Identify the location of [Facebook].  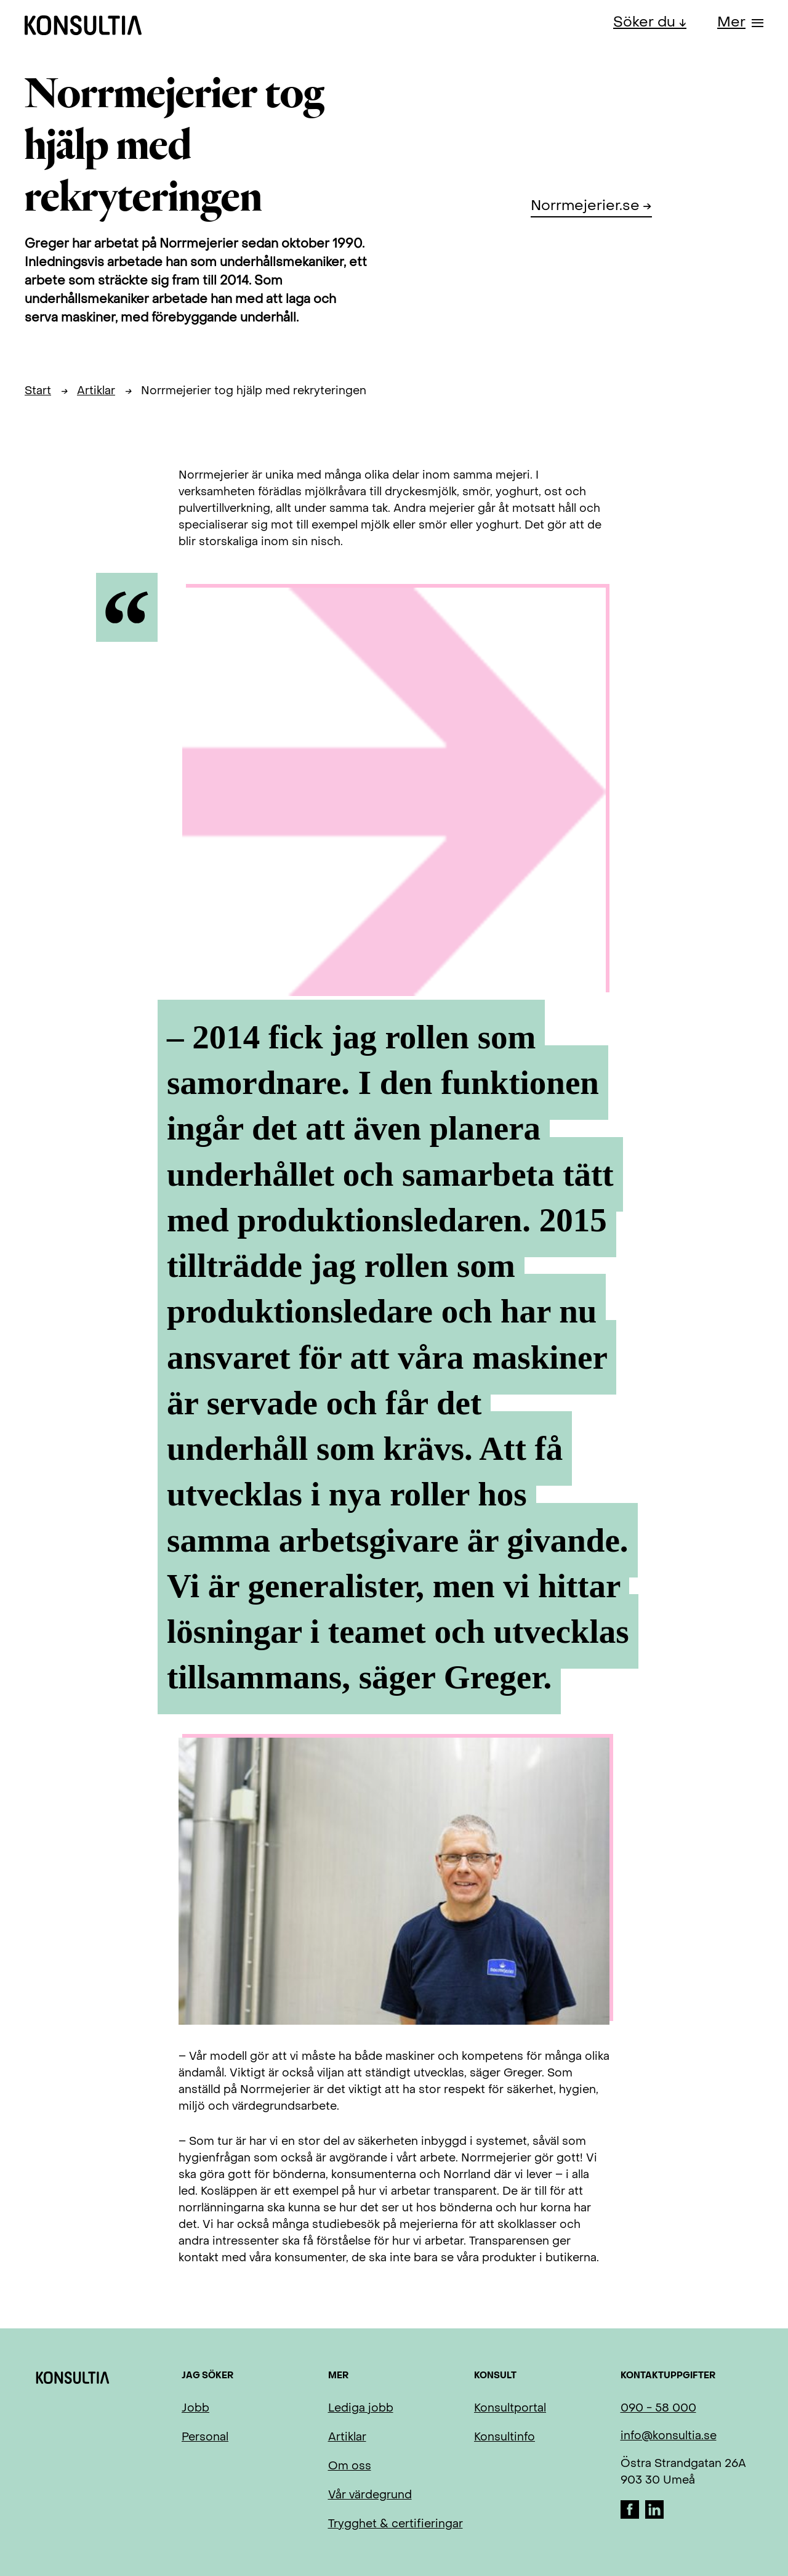
(631, 2516).